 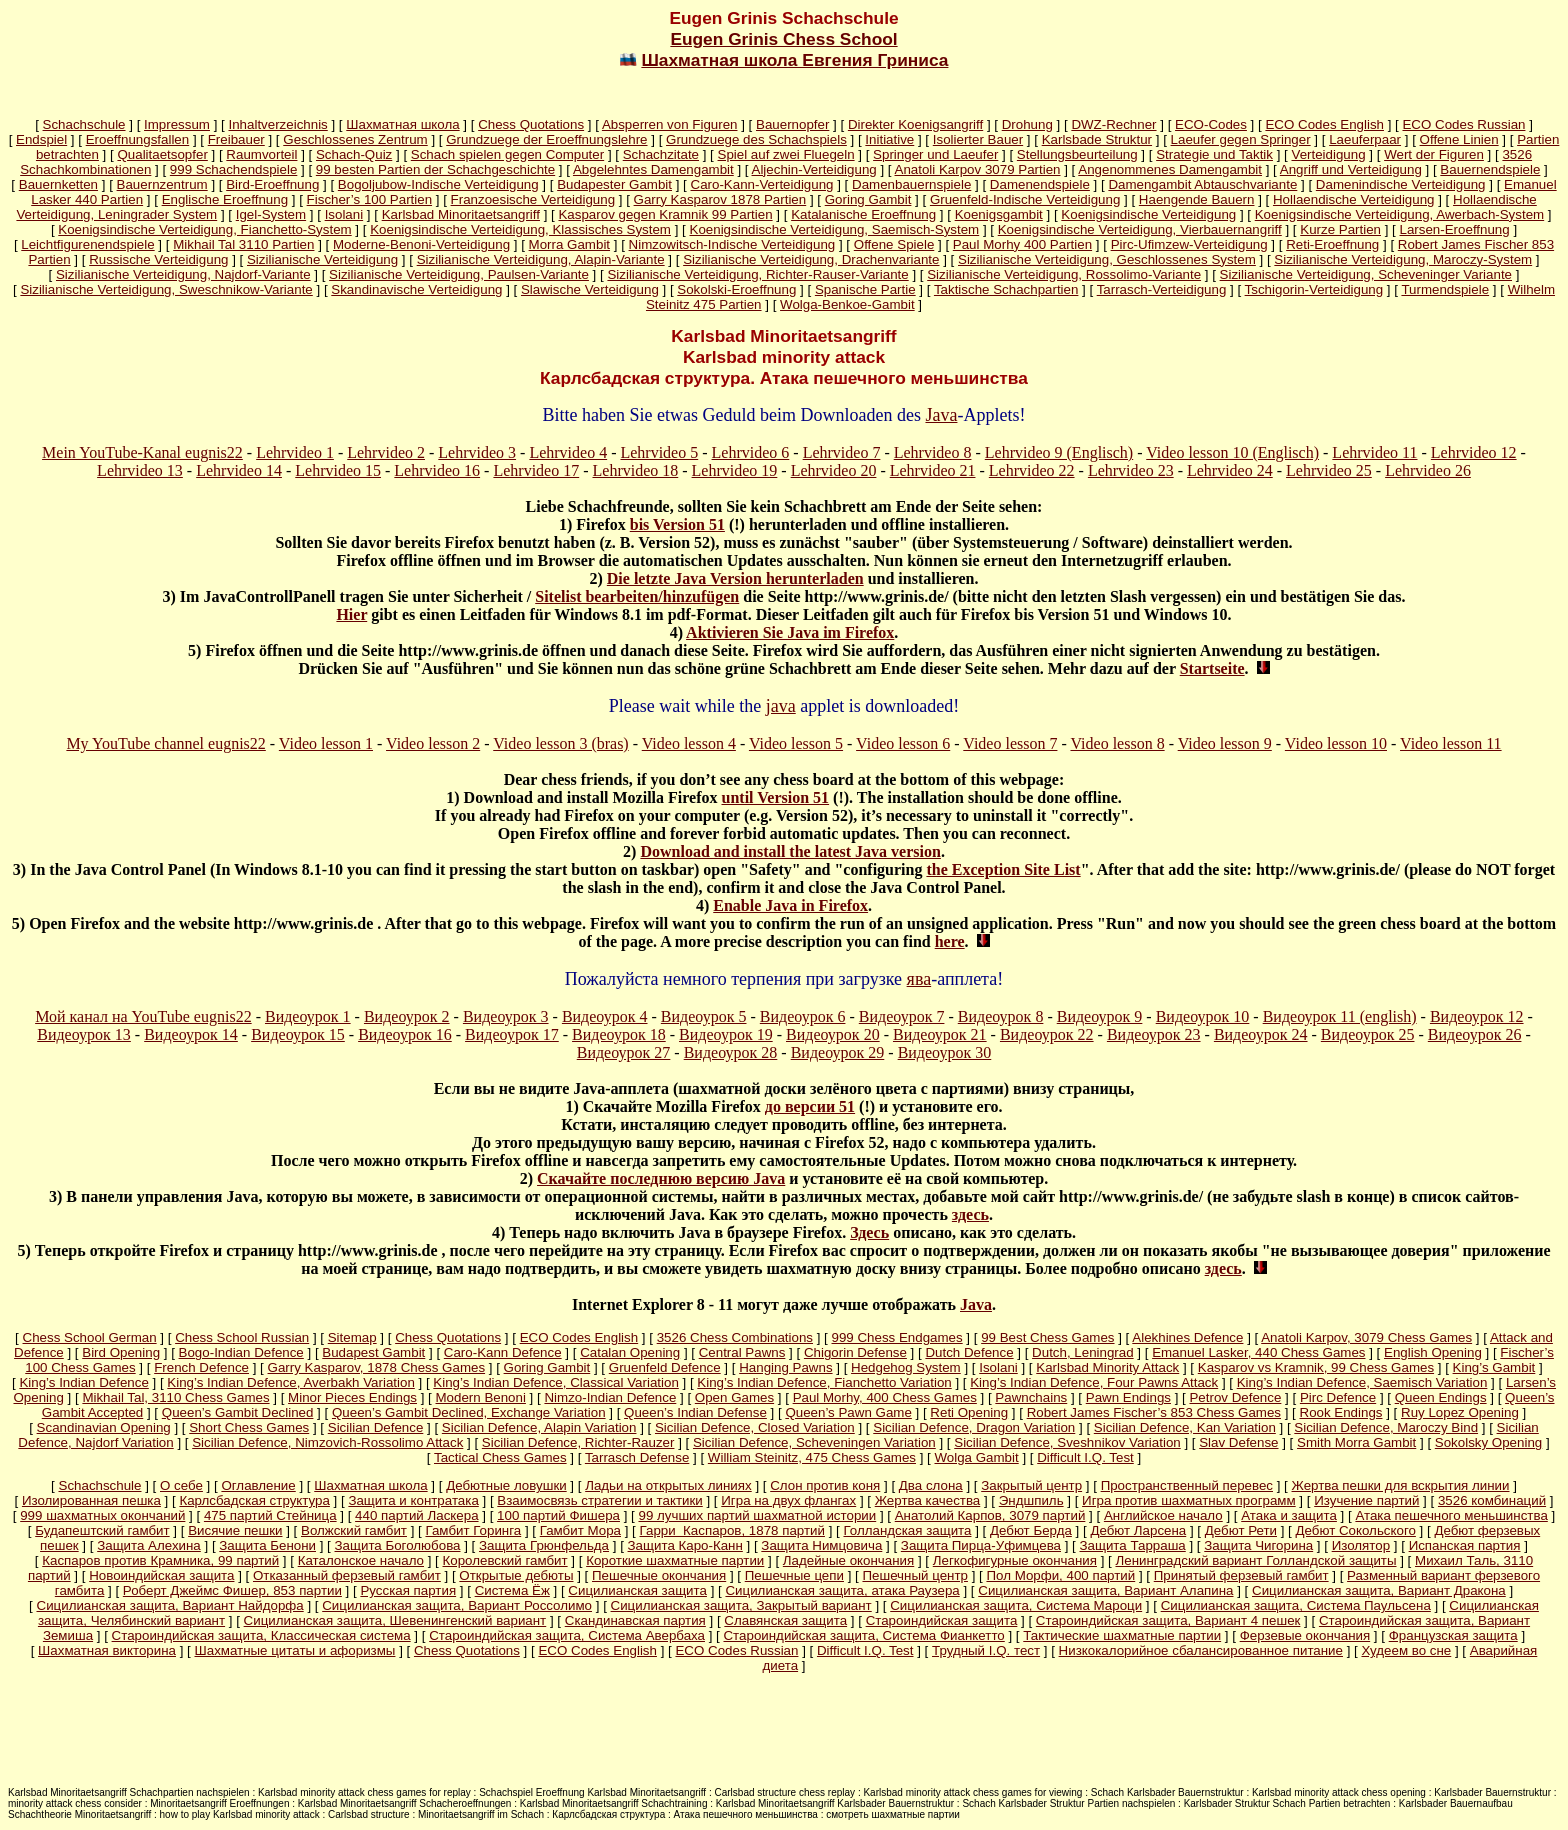 What do you see at coordinates (1475, 1034) in the screenshot?
I see `Видеоурок 26` at bounding box center [1475, 1034].